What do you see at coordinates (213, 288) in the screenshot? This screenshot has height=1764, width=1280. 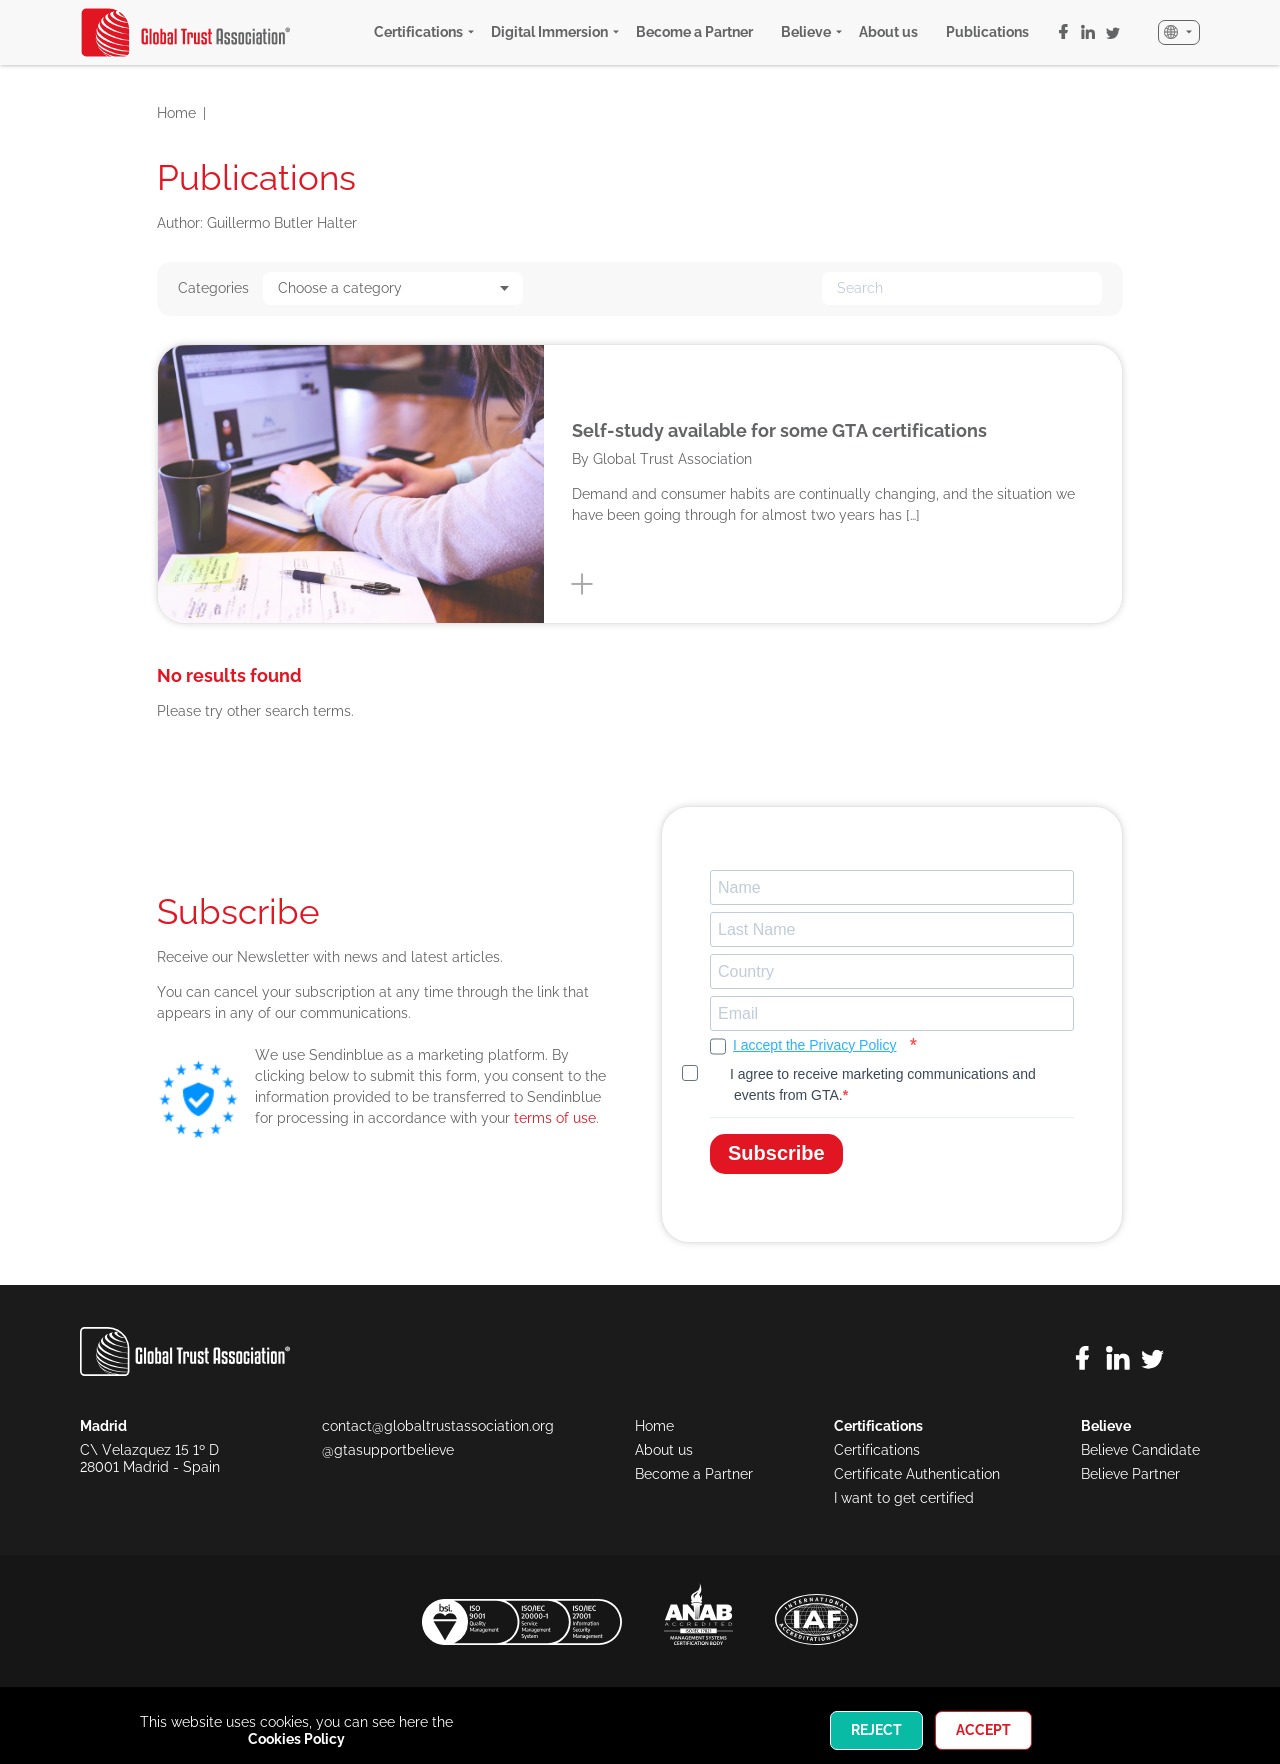 I see `Categories` at bounding box center [213, 288].